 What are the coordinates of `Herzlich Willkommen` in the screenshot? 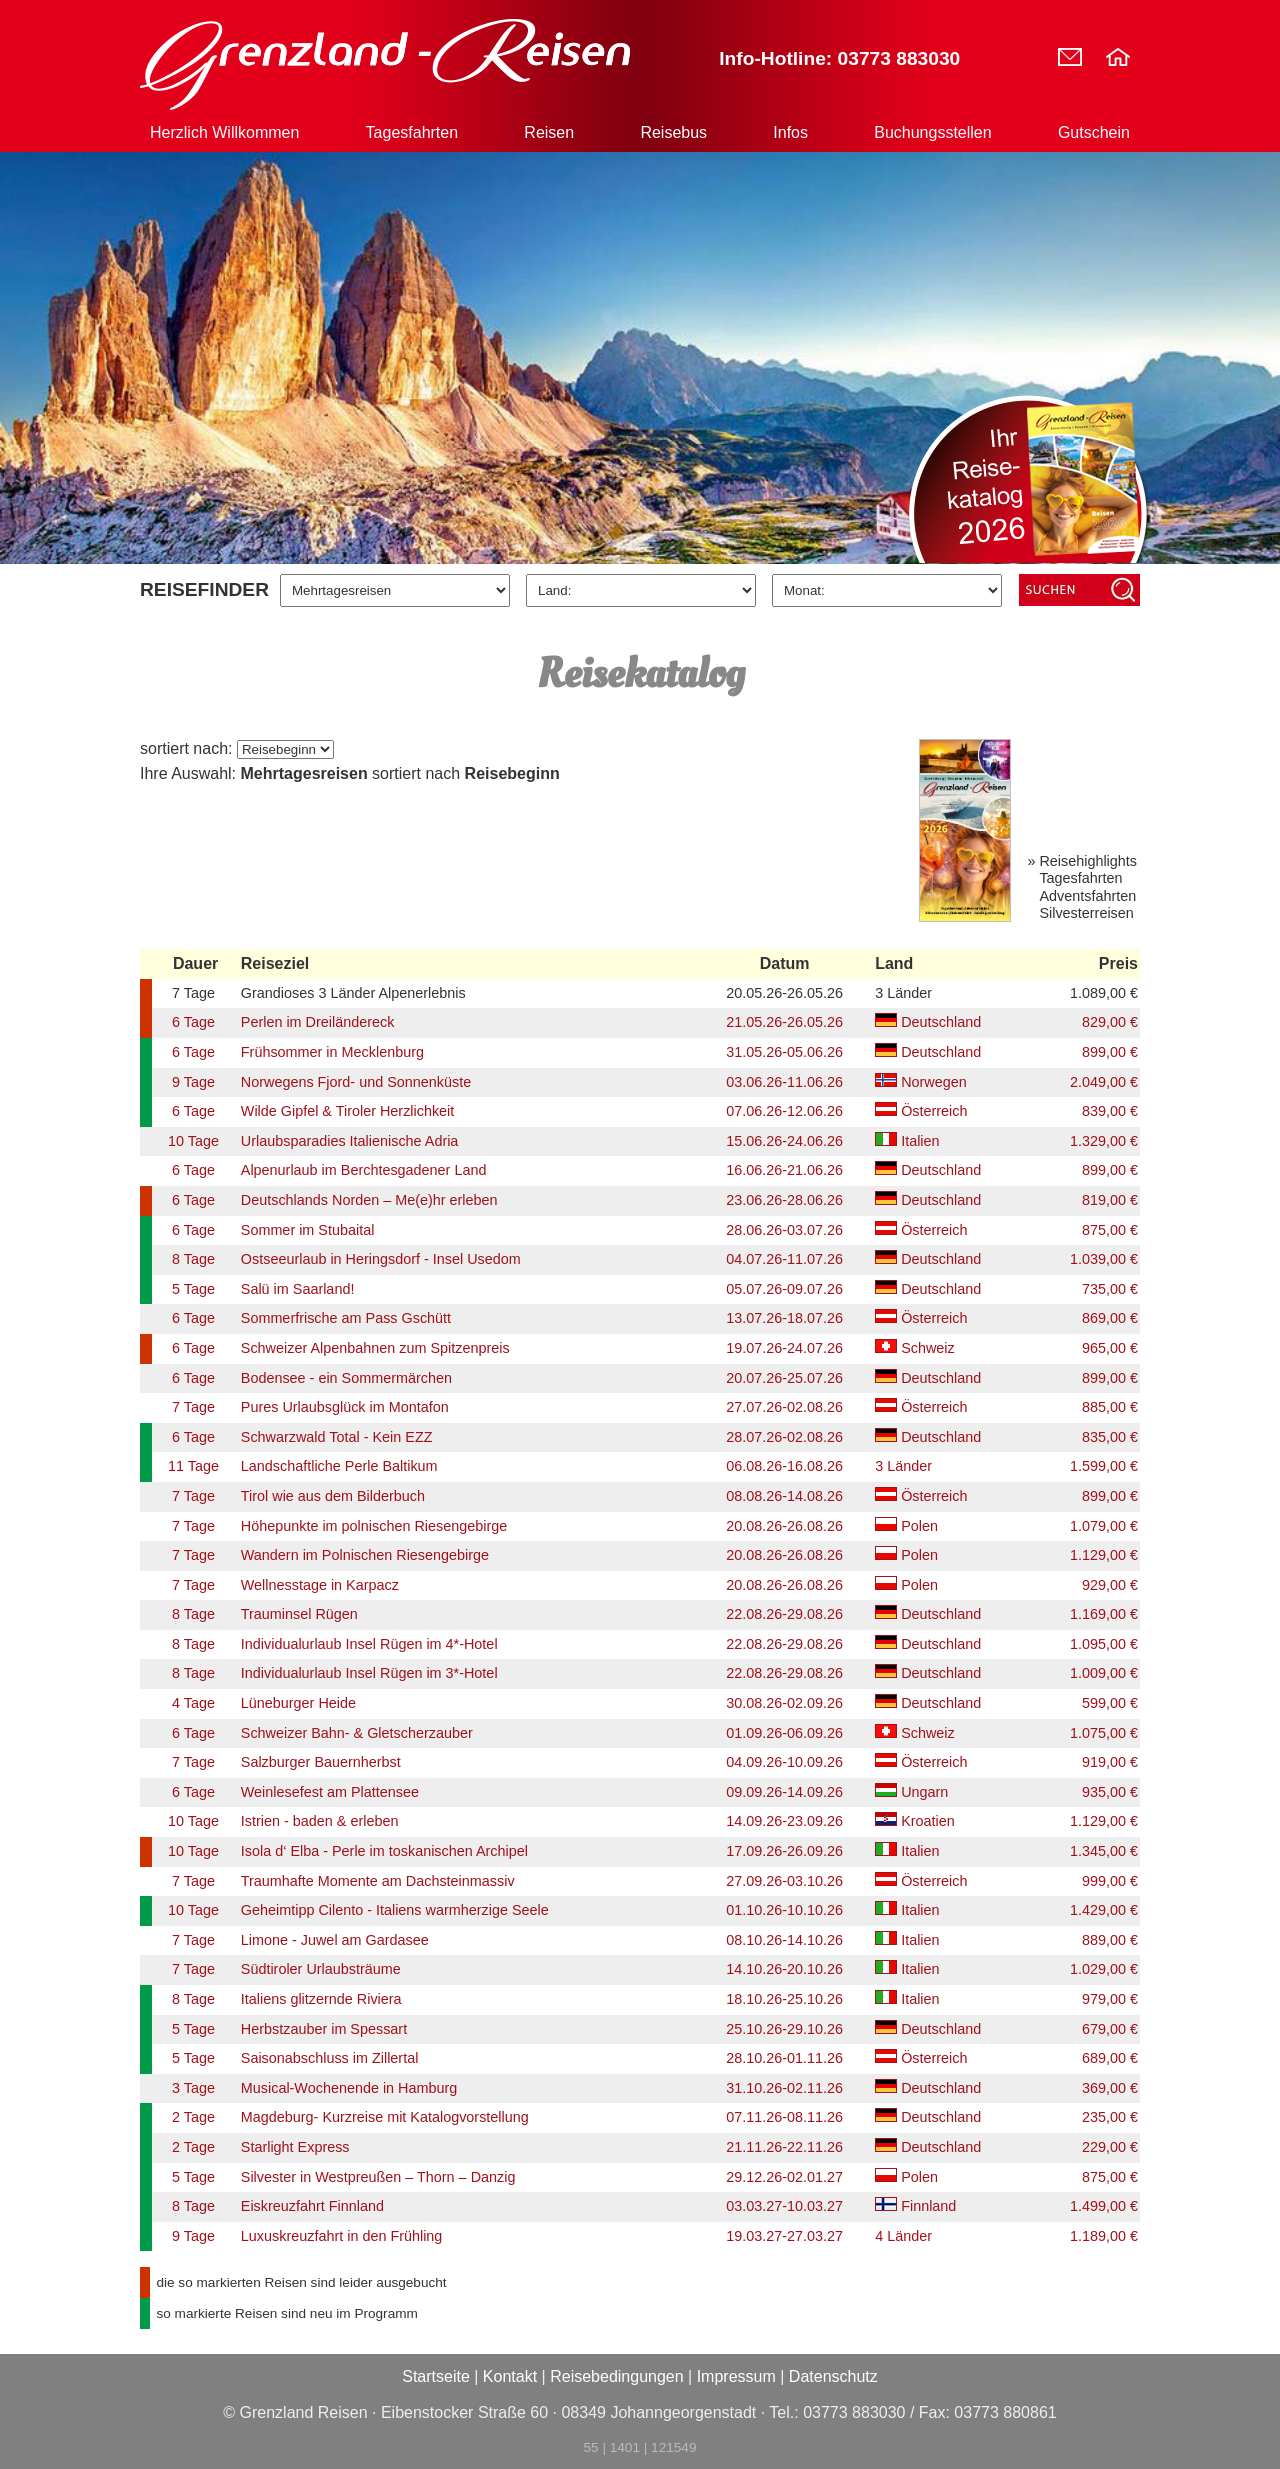 It's located at (224, 132).